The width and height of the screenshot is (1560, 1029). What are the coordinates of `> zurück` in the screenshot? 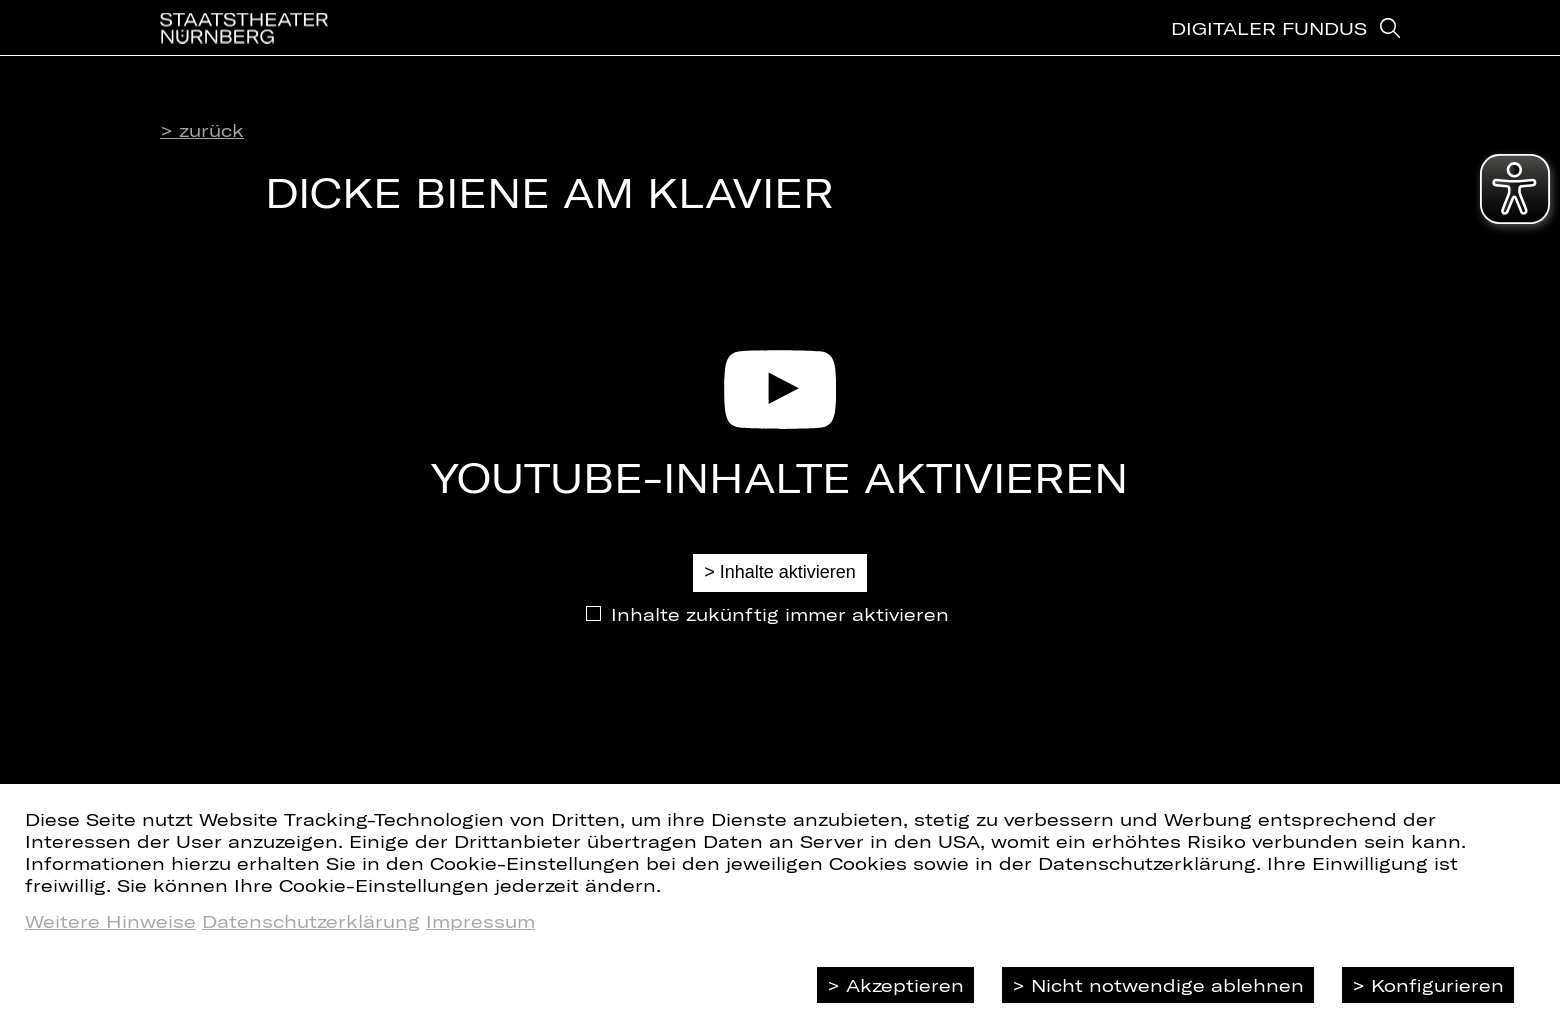 It's located at (202, 130).